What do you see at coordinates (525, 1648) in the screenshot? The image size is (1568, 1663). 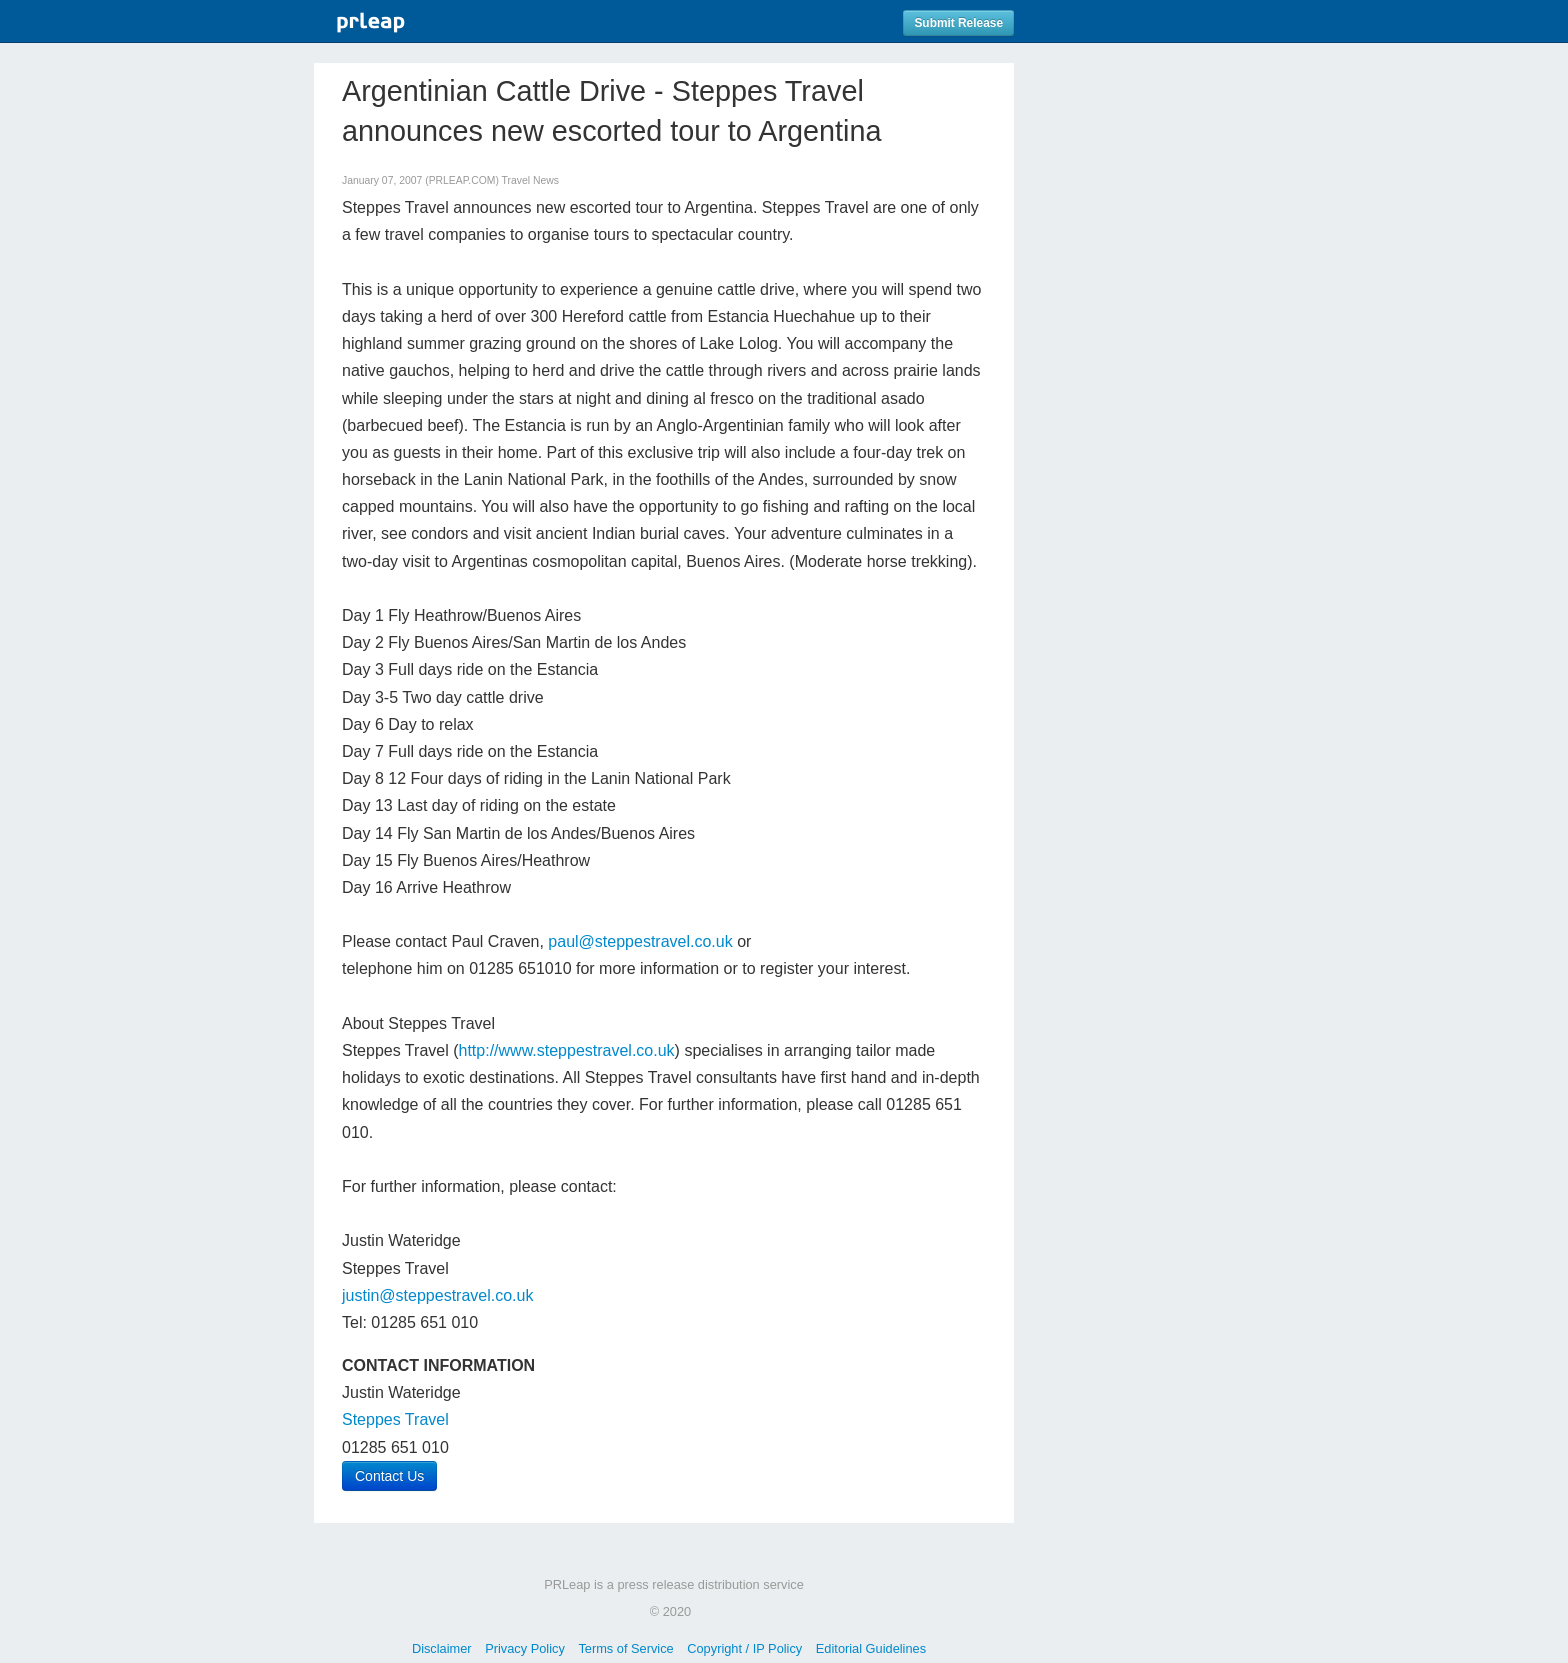 I see `Privacy Policy` at bounding box center [525, 1648].